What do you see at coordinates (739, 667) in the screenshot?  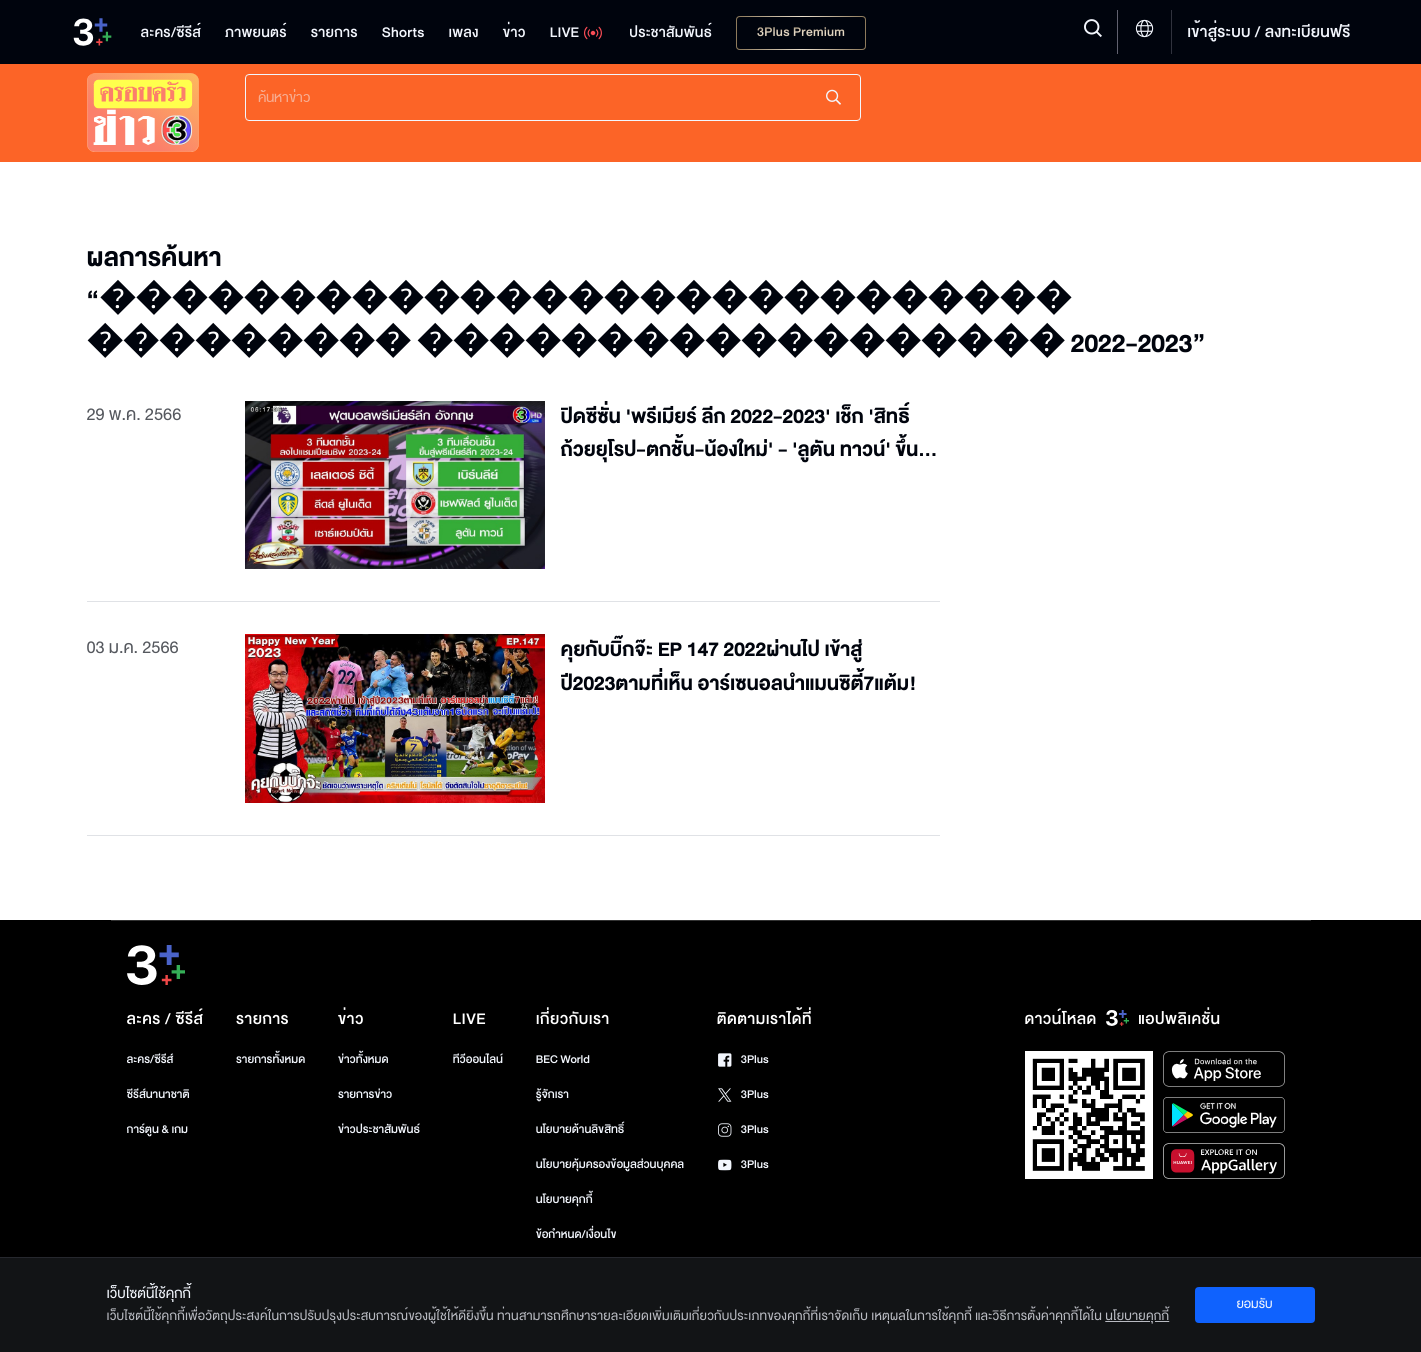 I see `คุยกับบิ๊กจ๊ะ EP 147 2022ผ่านไป เข้าสู่ปี2023ตามที่เห็น อาร์เซนอลนำแมนซิตี้7แต้ม!` at bounding box center [739, 667].